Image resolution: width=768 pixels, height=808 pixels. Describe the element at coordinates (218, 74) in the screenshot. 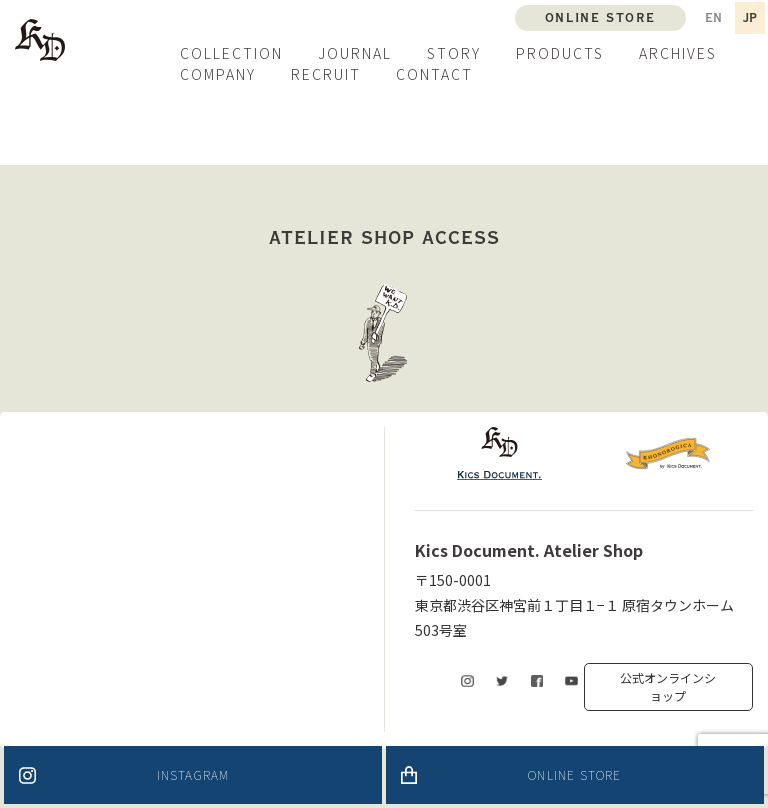

I see `COMPANY` at that location.